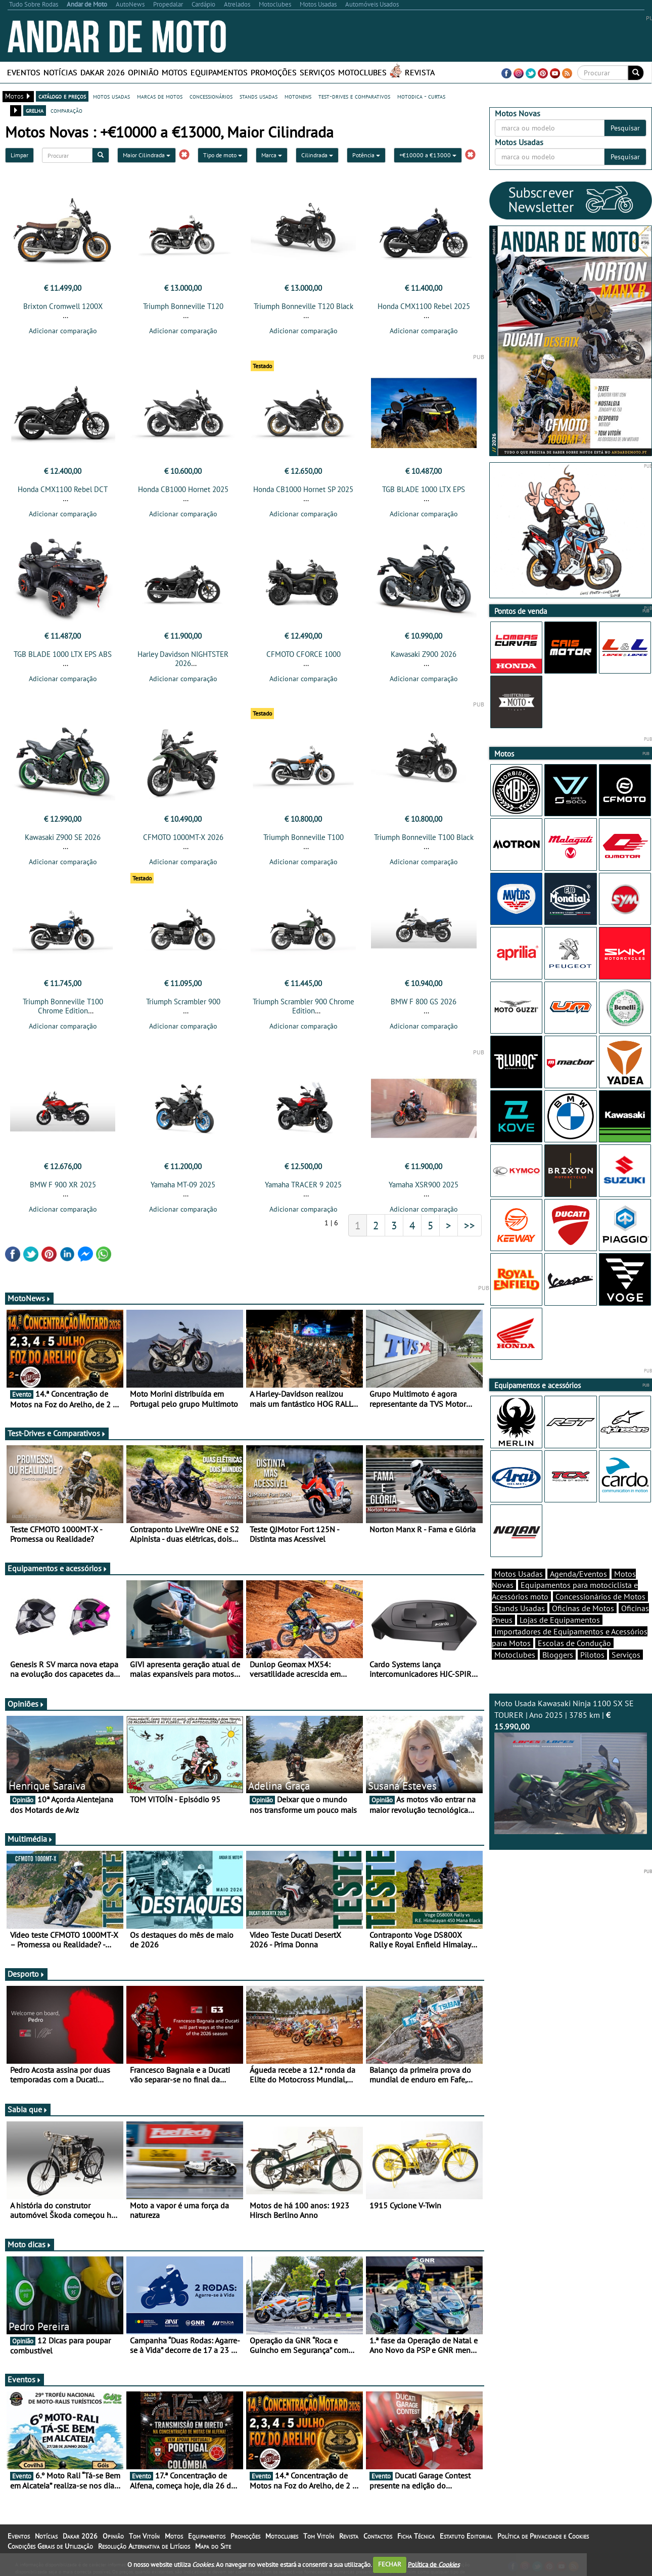 Image resolution: width=652 pixels, height=2576 pixels. I want to click on Sabia que, so click(28, 2109).